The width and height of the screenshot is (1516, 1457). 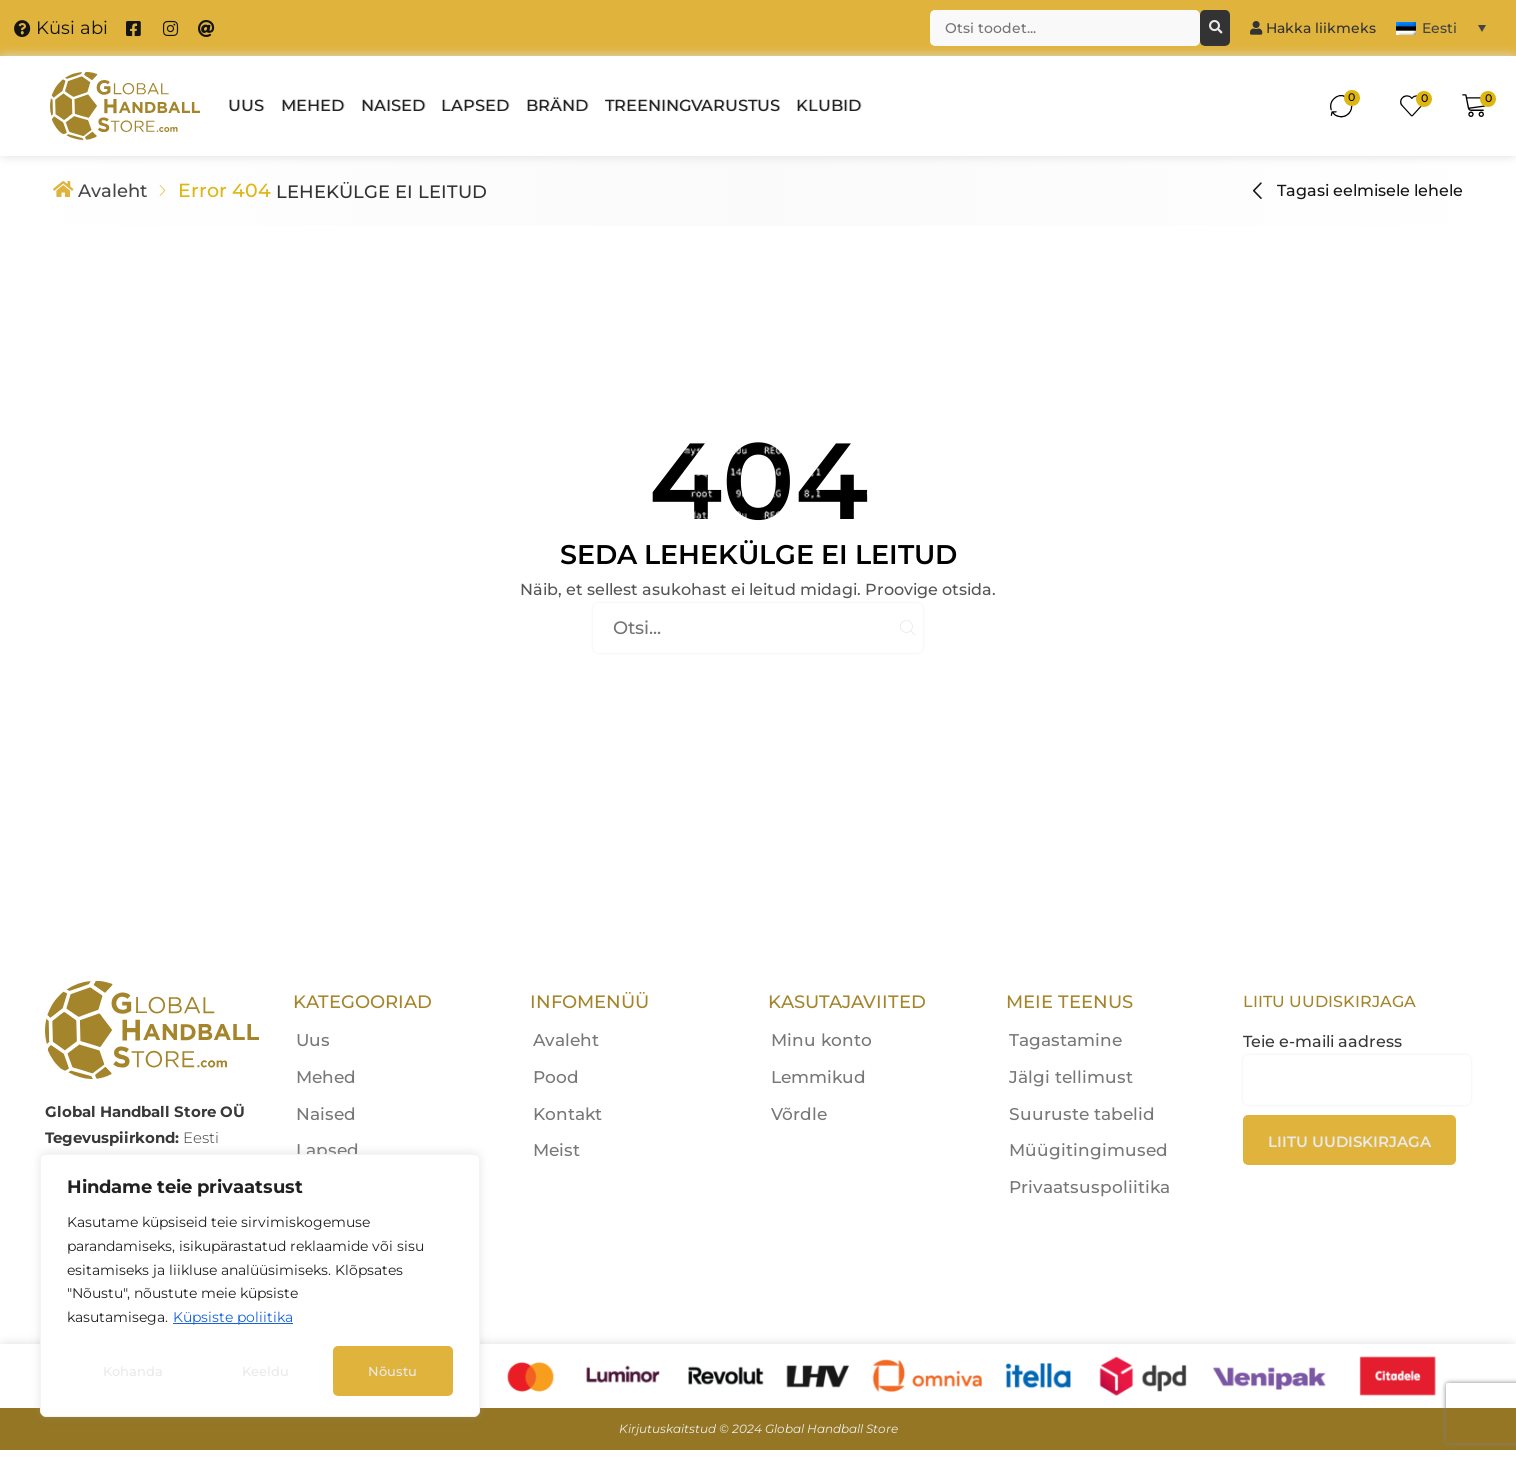 What do you see at coordinates (1441, 27) in the screenshot?
I see `[menuitem]` at bounding box center [1441, 27].